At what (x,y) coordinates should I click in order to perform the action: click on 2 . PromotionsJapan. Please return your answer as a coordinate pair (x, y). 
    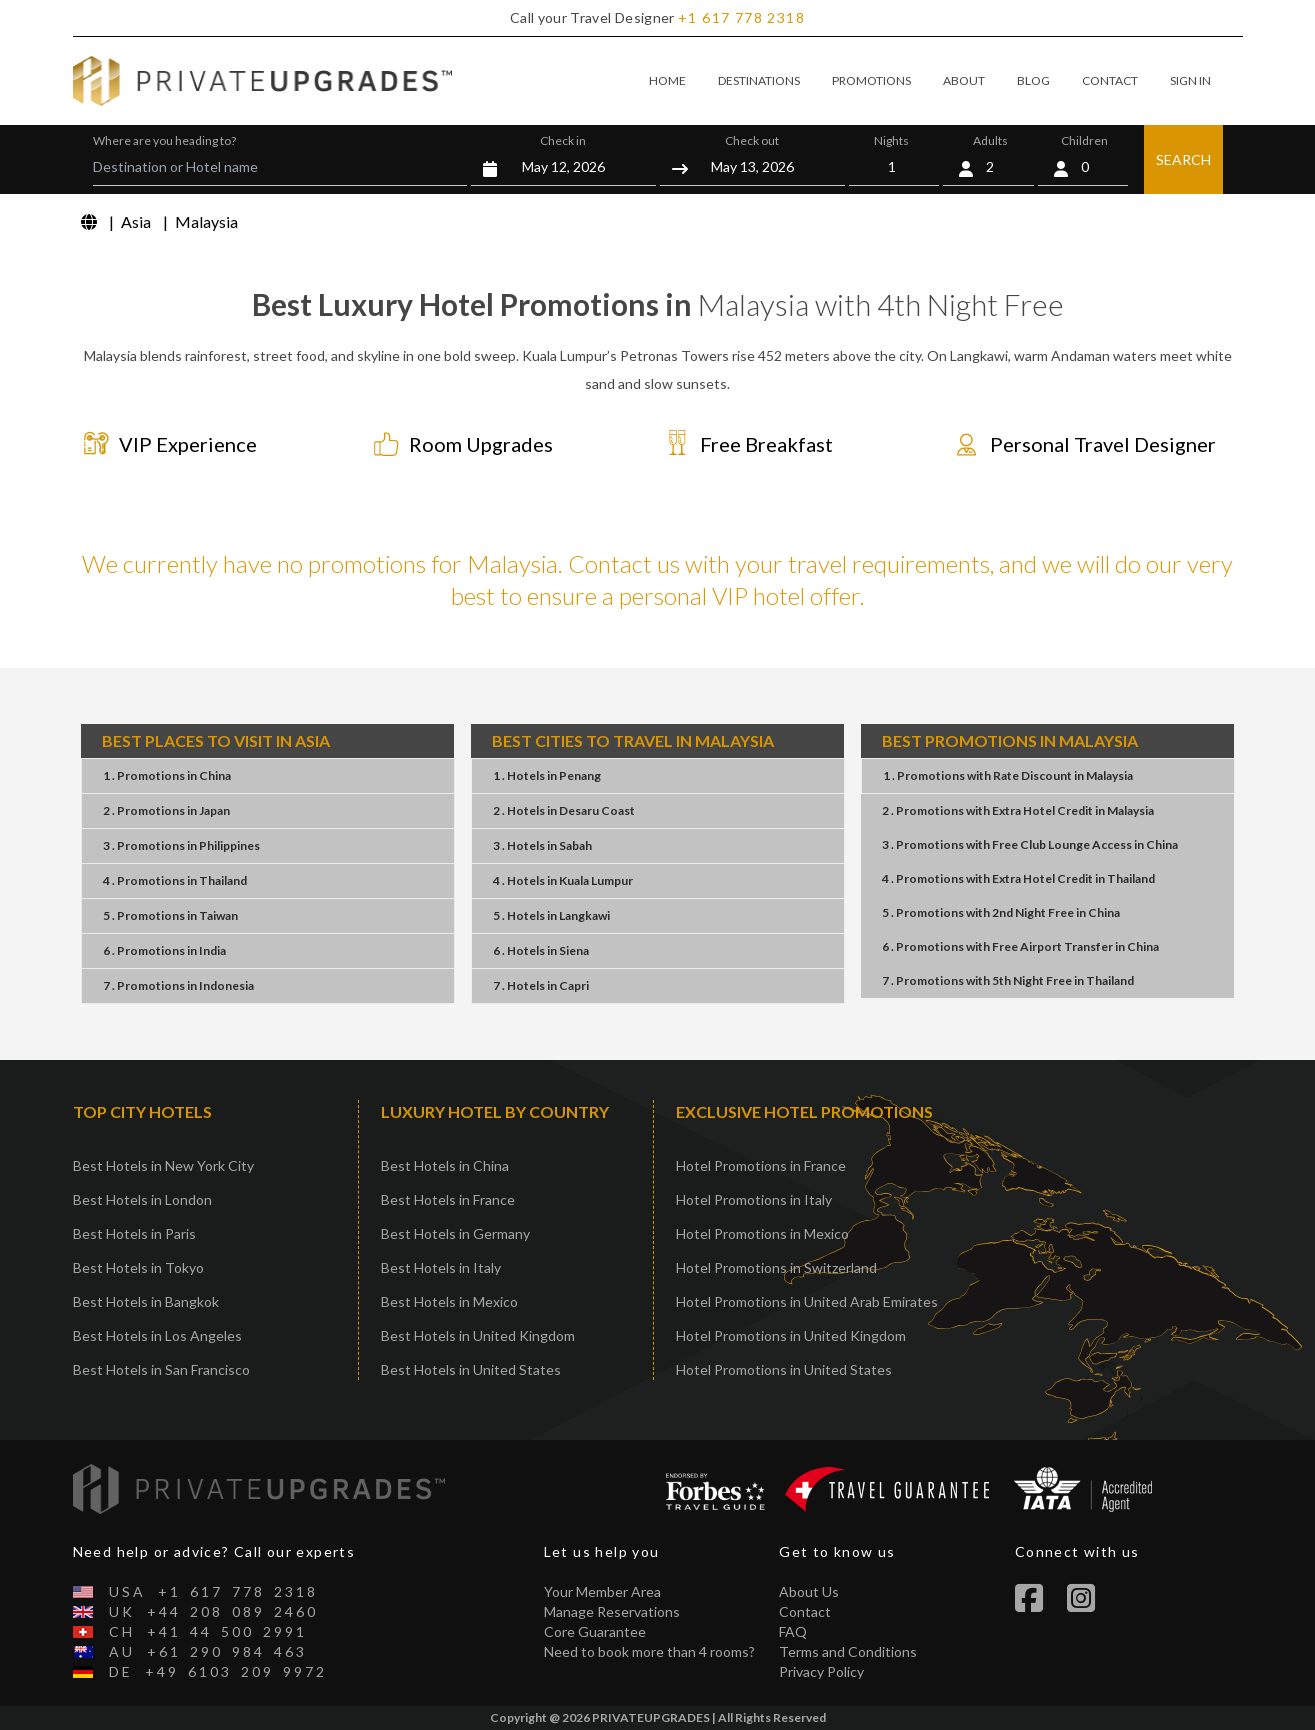
    Looking at the image, I should click on (166, 810).